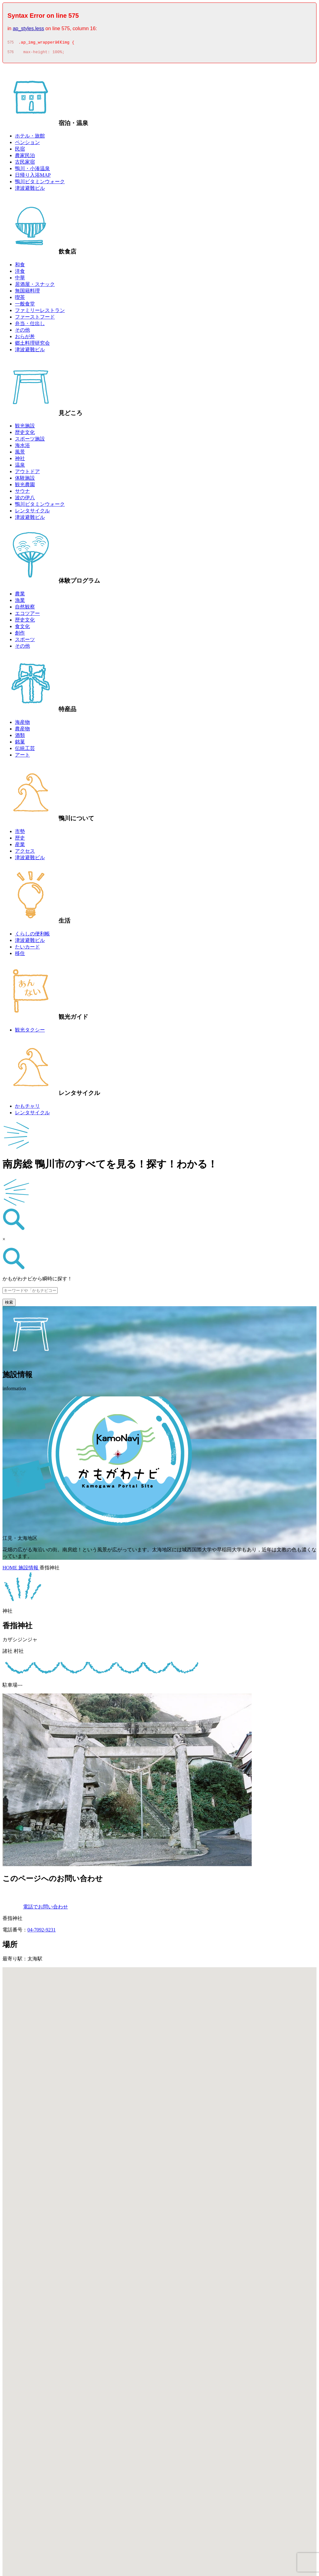 The image size is (319, 2576). What do you see at coordinates (20, 737) in the screenshot?
I see `酒類` at bounding box center [20, 737].